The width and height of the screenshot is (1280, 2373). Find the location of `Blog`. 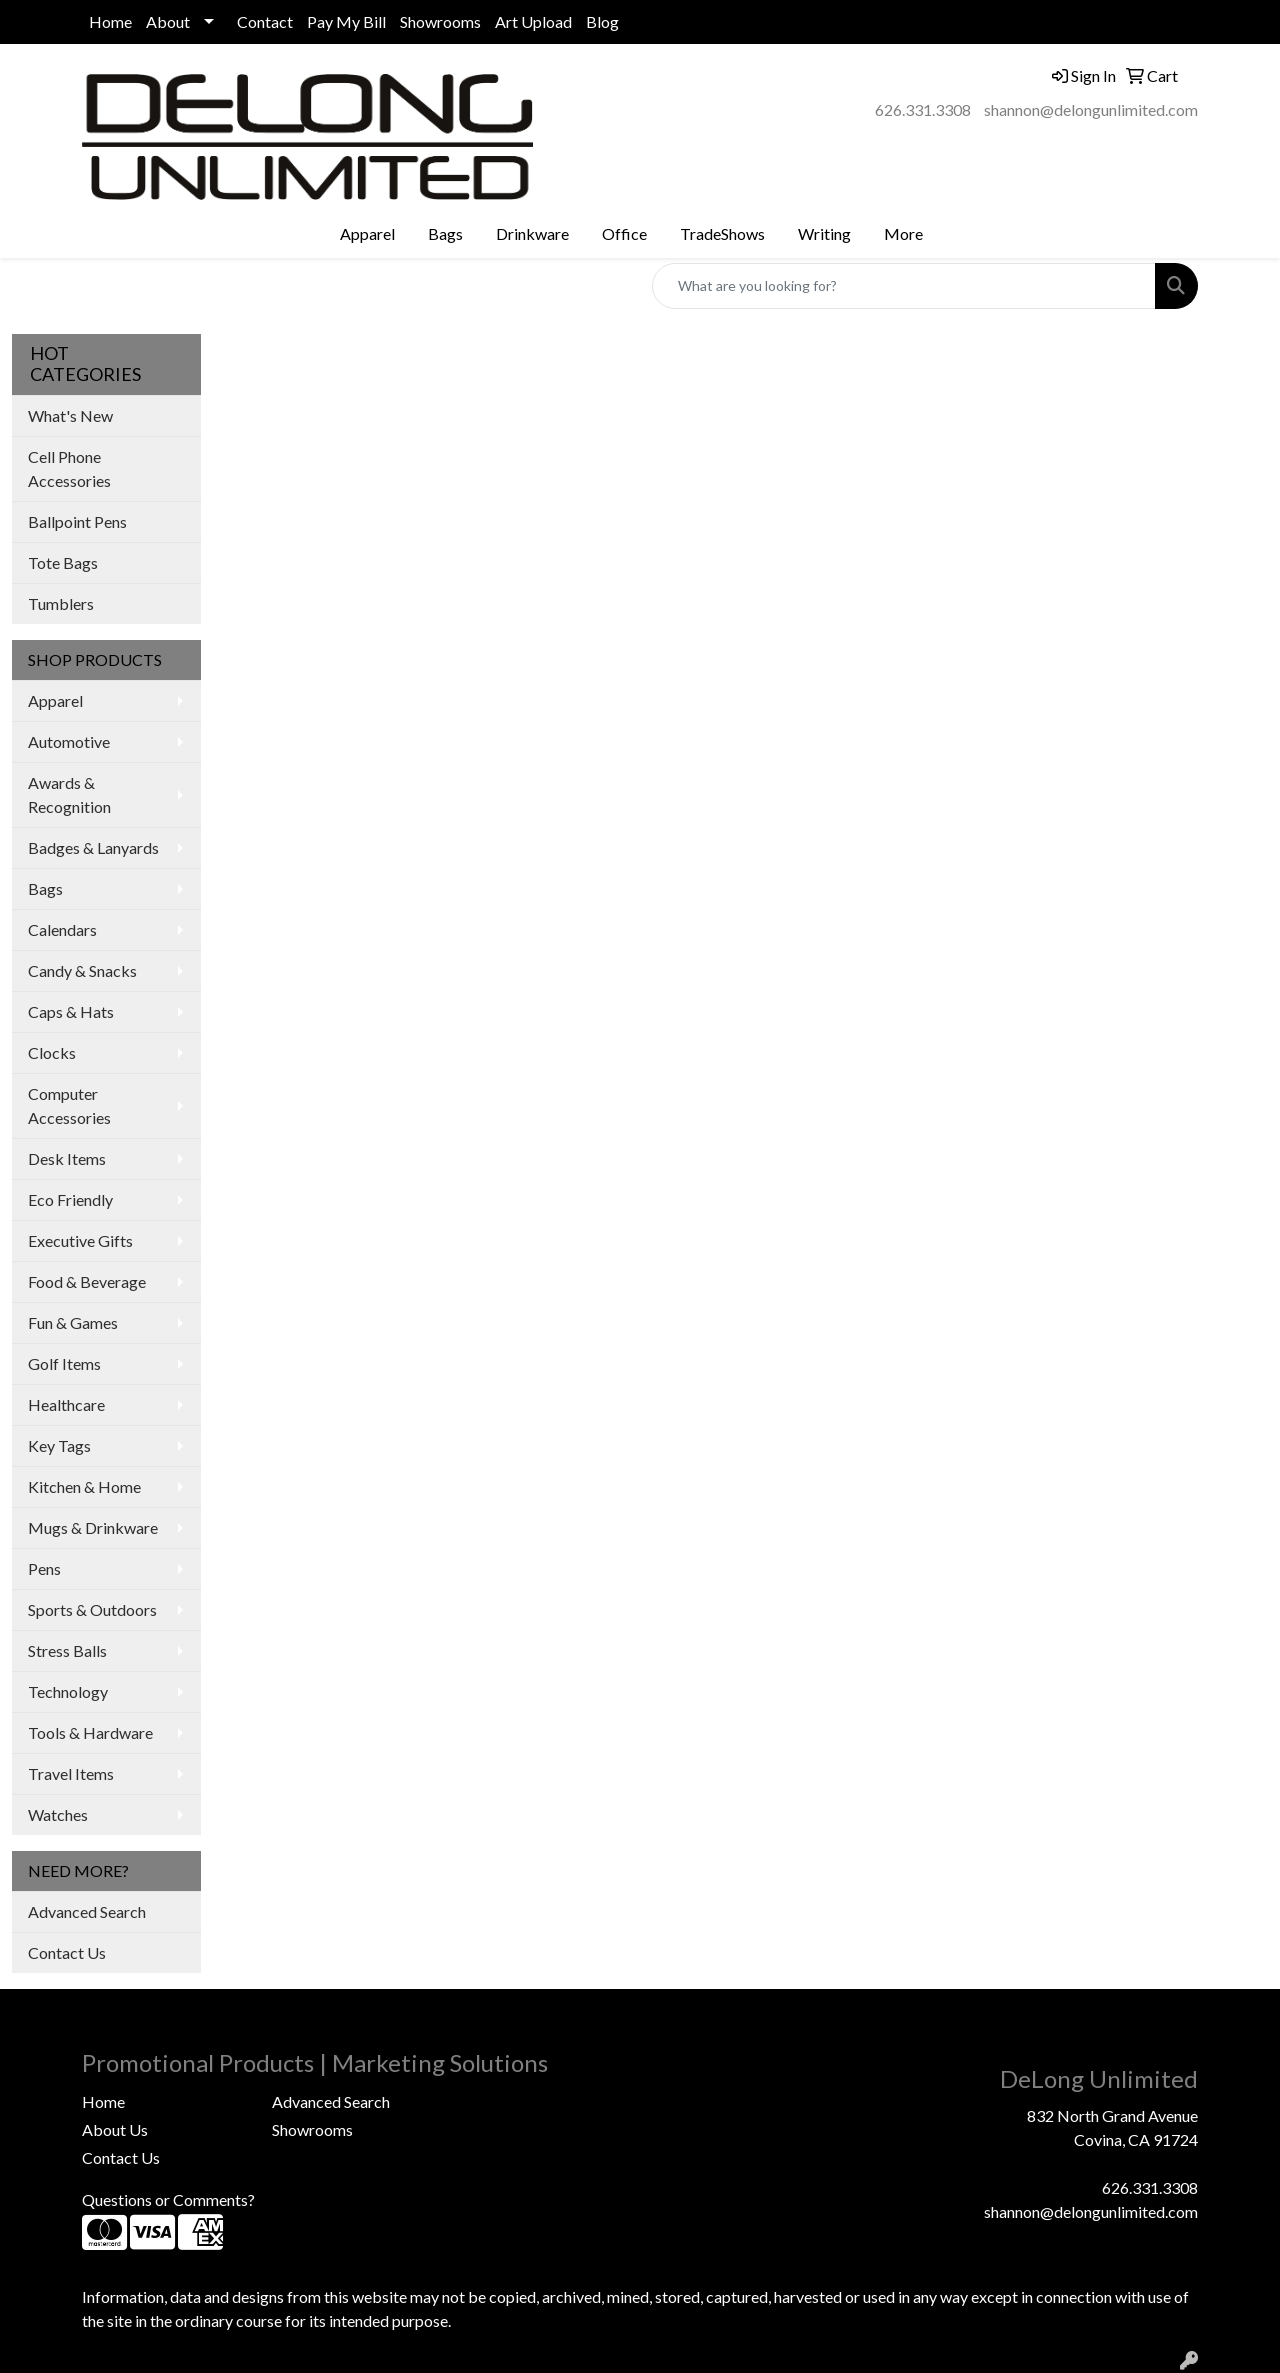

Blog is located at coordinates (602, 21).